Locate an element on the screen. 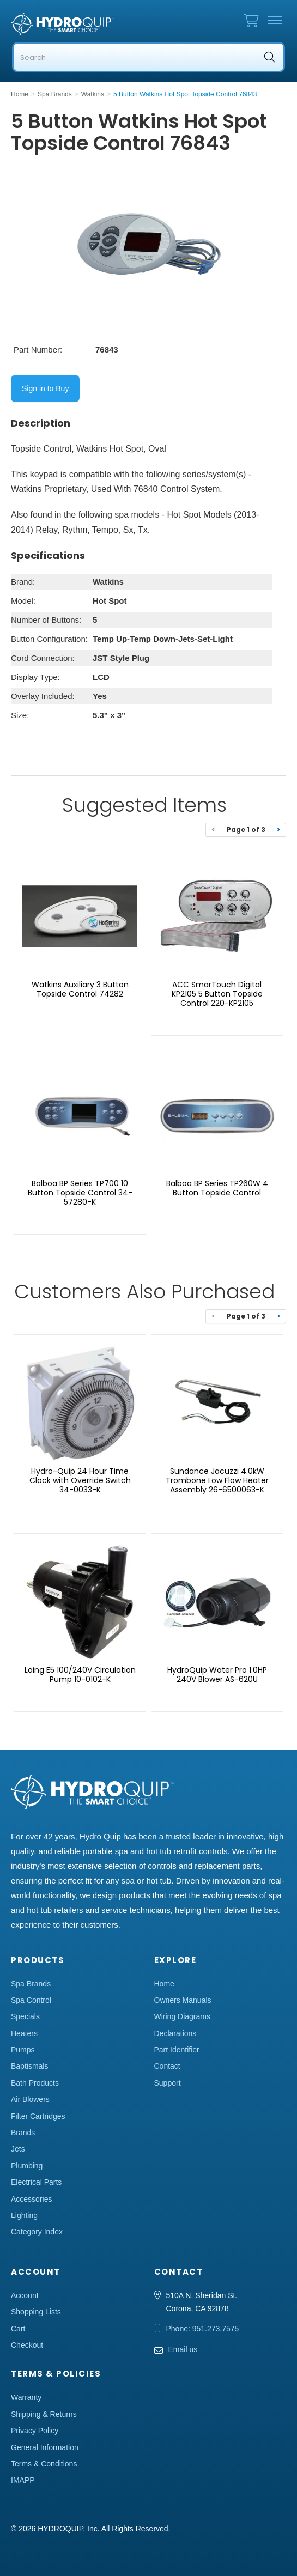 Image resolution: width=297 pixels, height=2576 pixels. Sign in to Buy is located at coordinates (45, 388).